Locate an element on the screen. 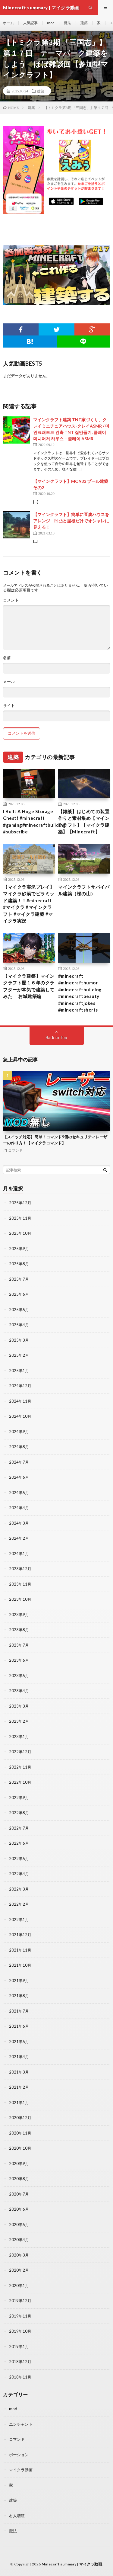  2020年8月 is located at coordinates (19, 2178).